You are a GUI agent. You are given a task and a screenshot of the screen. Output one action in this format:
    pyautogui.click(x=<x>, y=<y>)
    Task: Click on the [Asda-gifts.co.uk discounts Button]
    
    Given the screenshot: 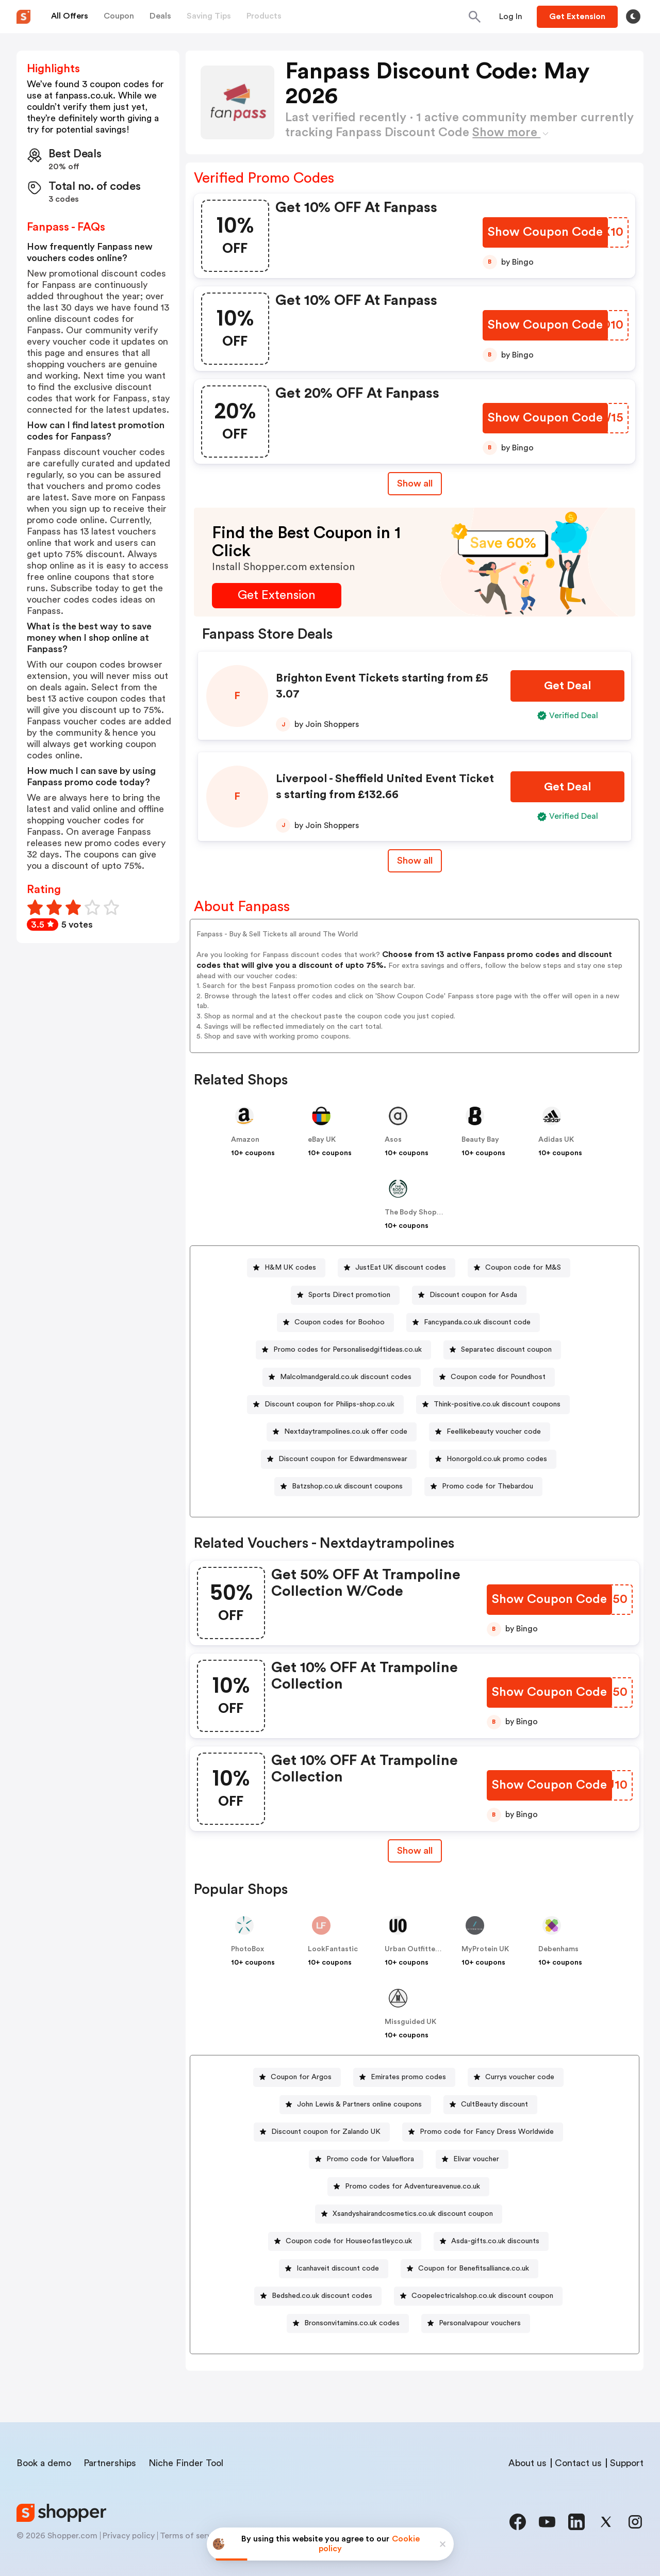 What is the action you would take?
    pyautogui.click(x=491, y=2241)
    